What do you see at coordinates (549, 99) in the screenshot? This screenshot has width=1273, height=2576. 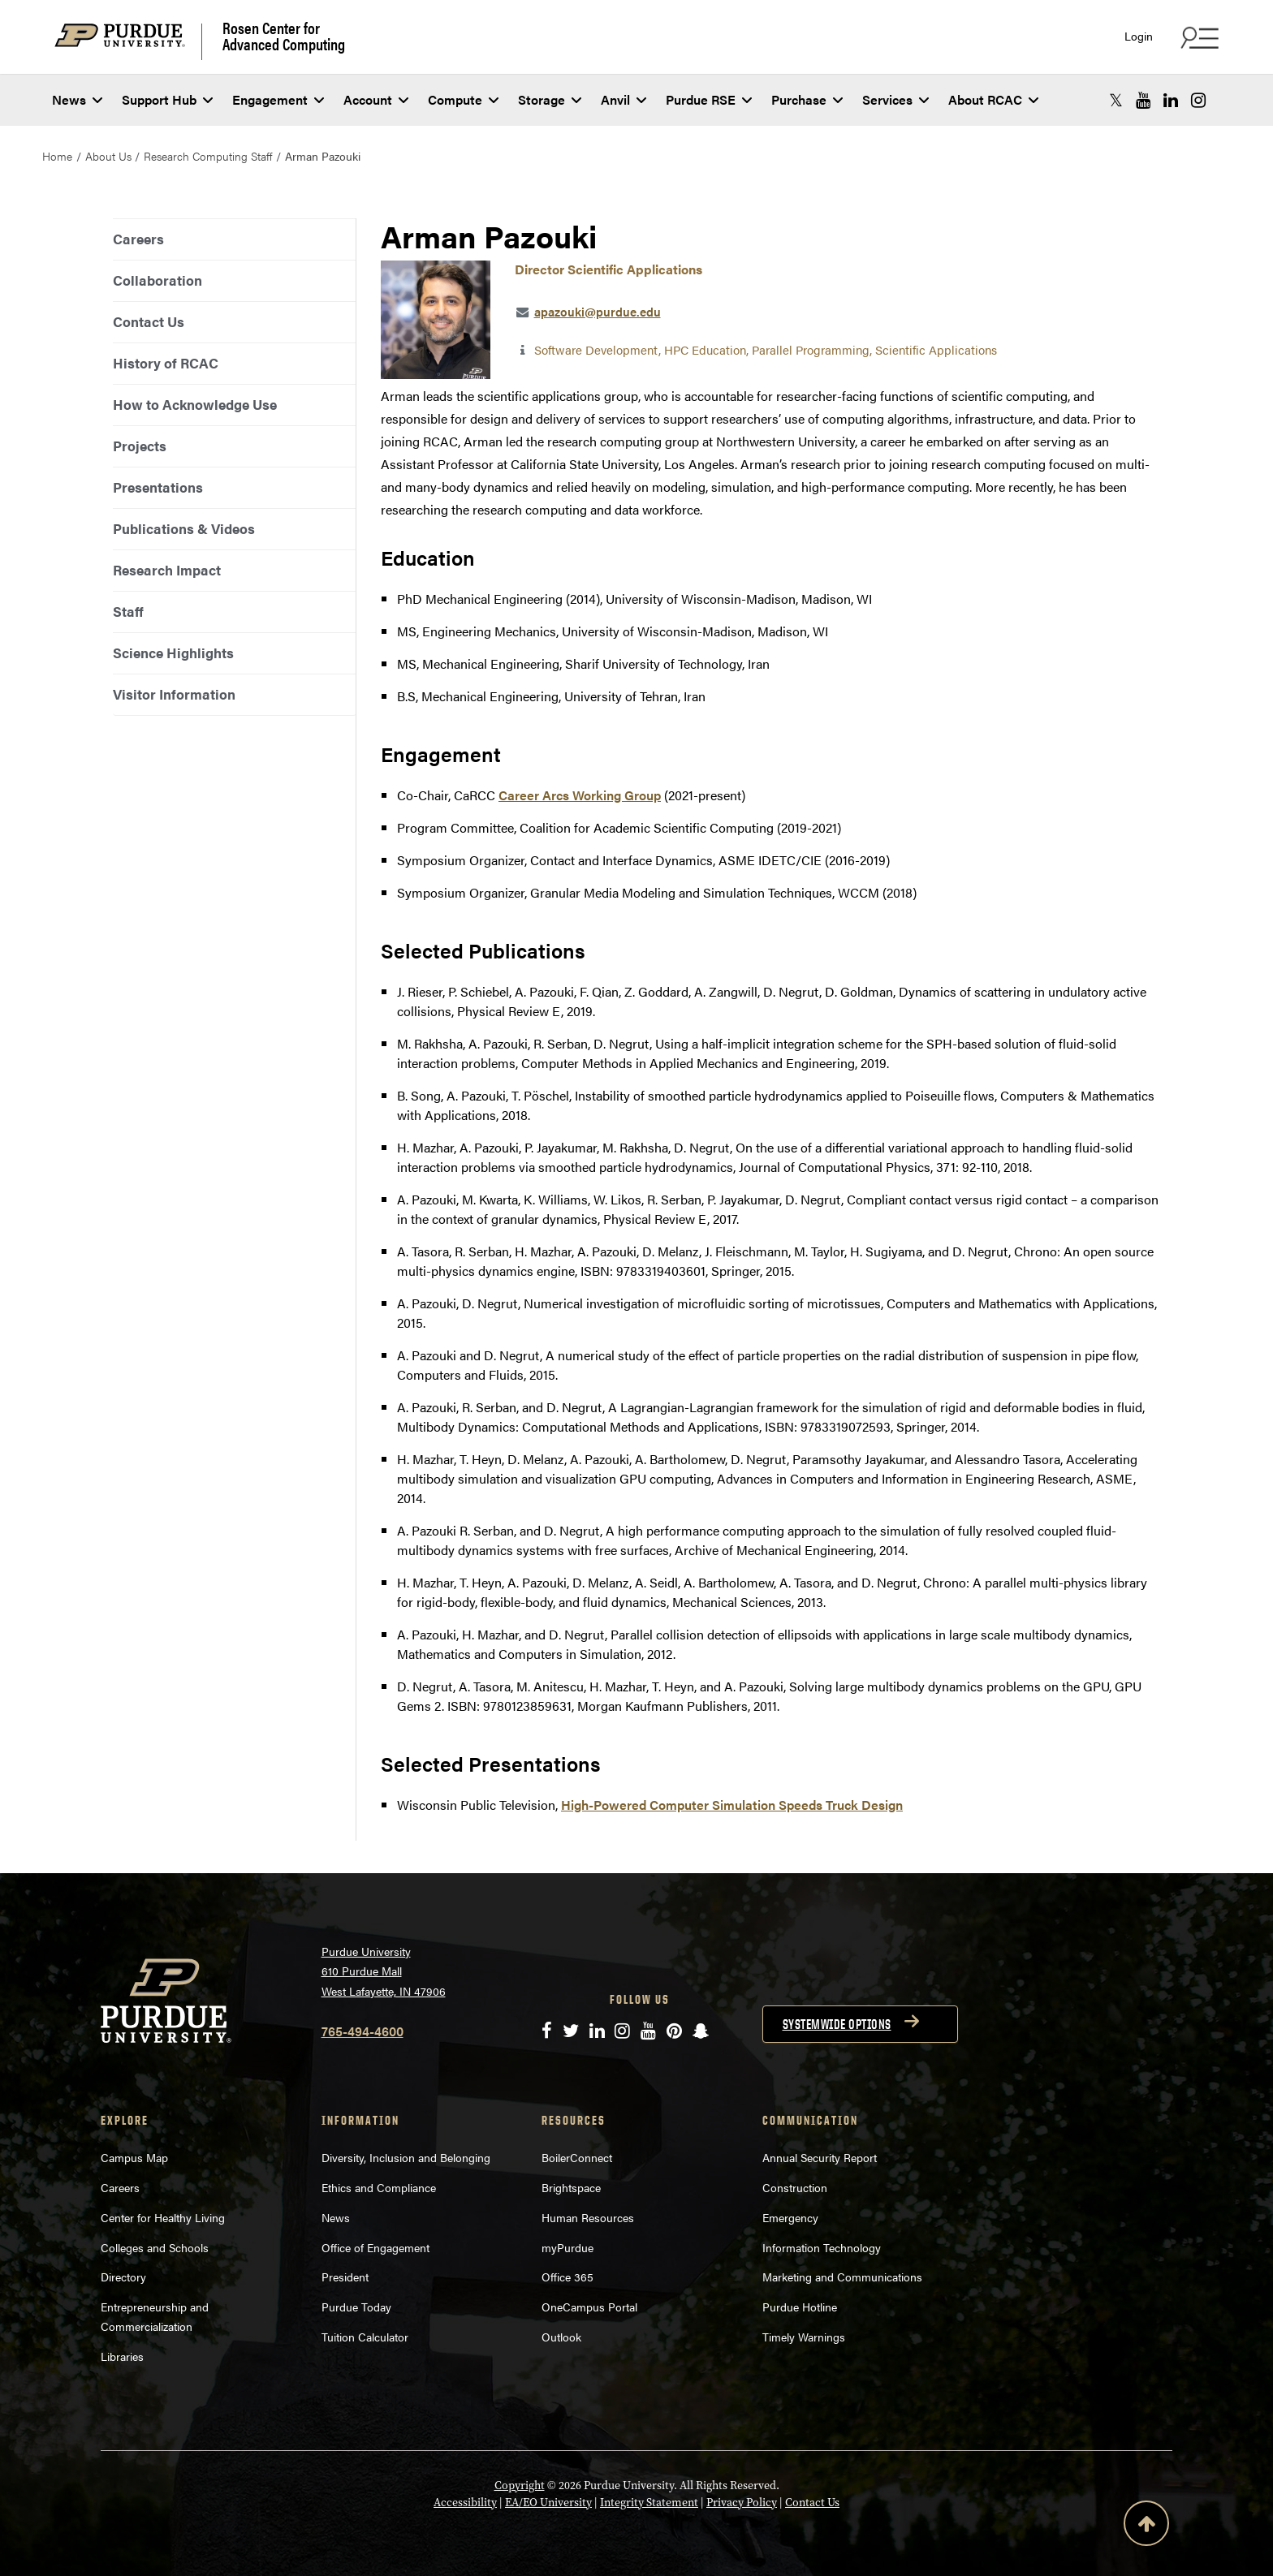 I see `Storage` at bounding box center [549, 99].